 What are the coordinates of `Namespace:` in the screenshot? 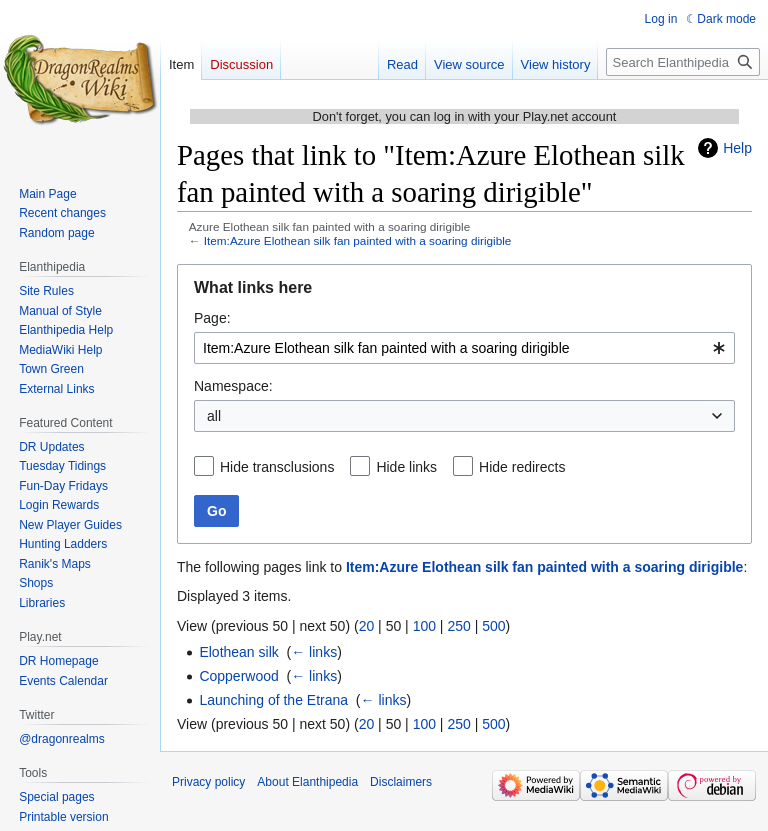 It's located at (233, 386).